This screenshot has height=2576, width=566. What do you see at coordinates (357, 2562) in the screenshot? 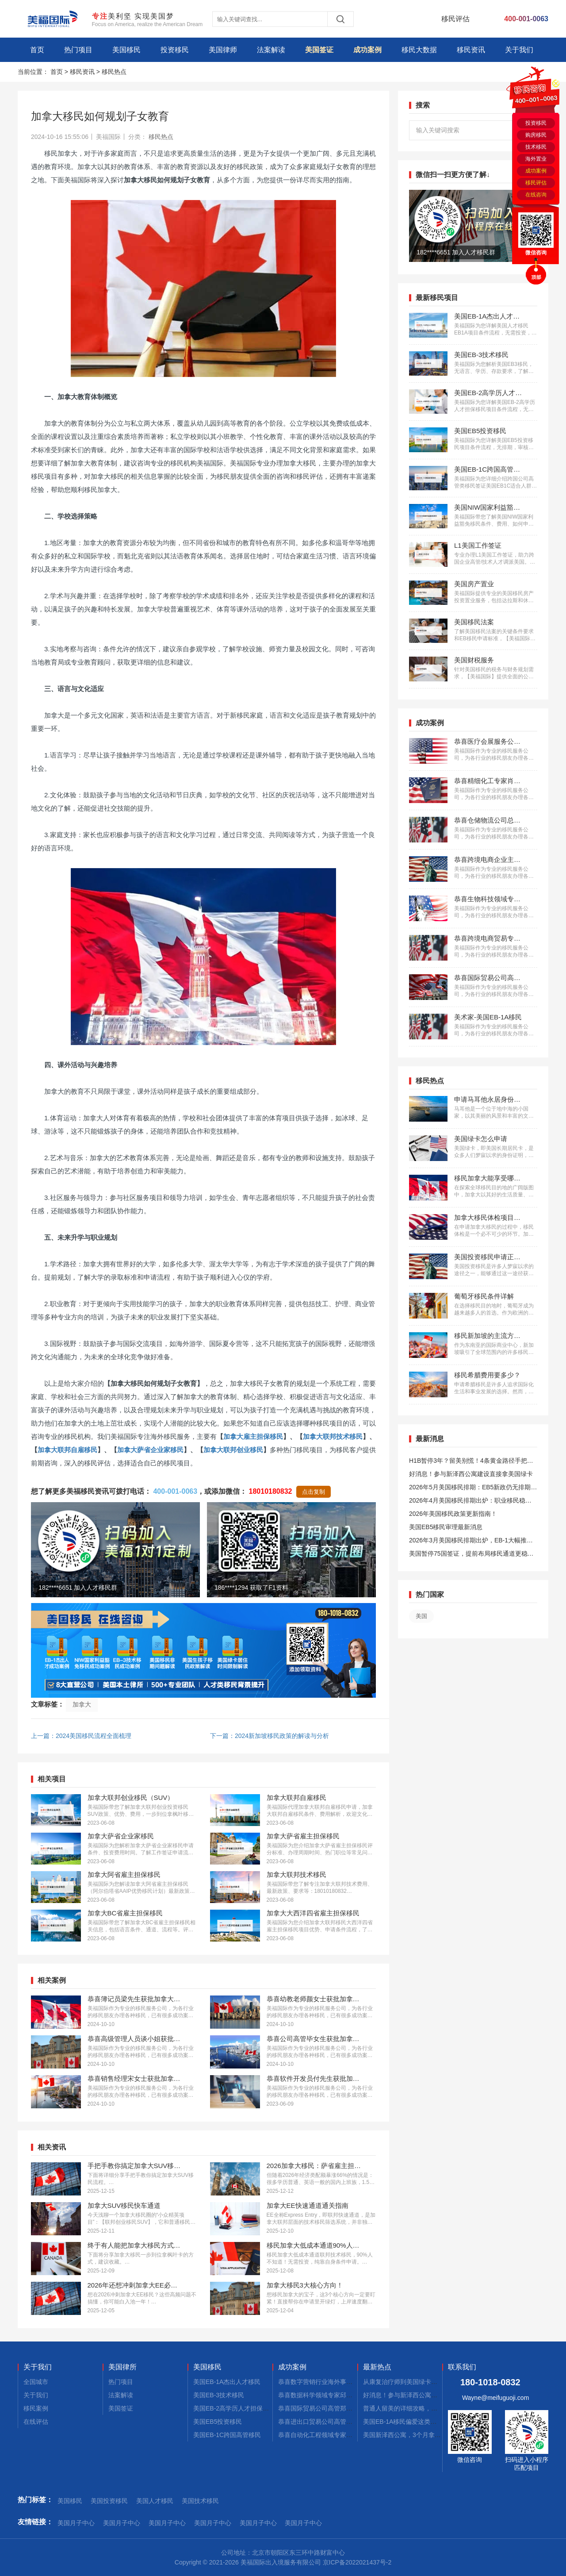
I see `京ICP备2022021437号-2` at bounding box center [357, 2562].